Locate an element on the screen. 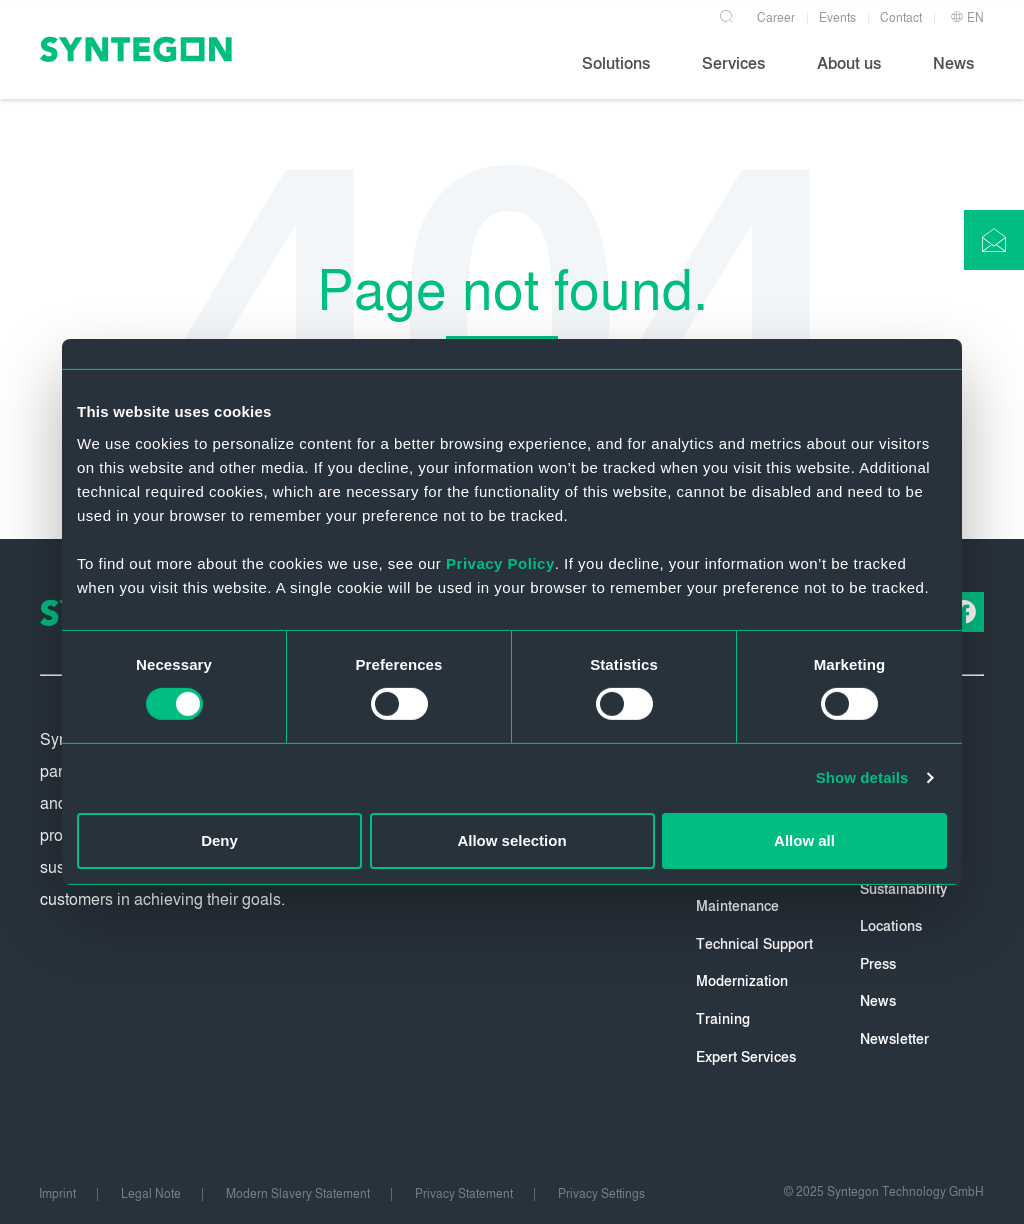 This screenshot has height=1224, width=1024. Press is located at coordinates (878, 964).